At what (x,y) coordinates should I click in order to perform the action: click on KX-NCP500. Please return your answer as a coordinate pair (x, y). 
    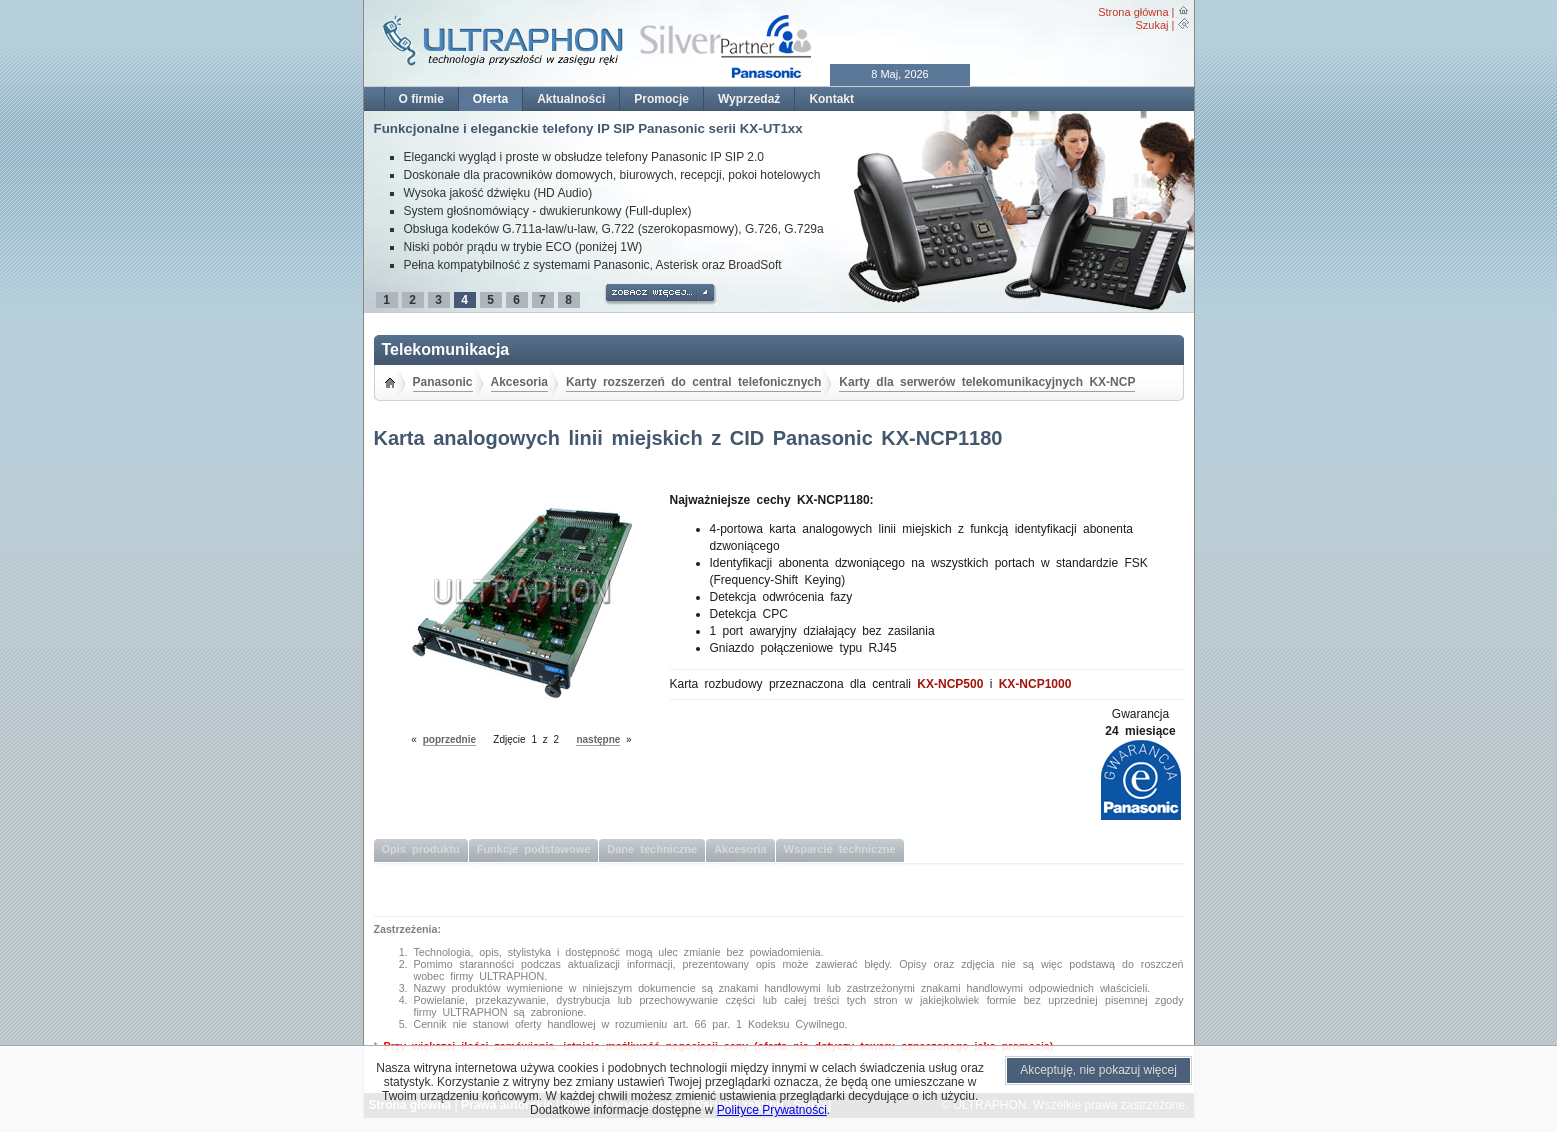
    Looking at the image, I should click on (950, 684).